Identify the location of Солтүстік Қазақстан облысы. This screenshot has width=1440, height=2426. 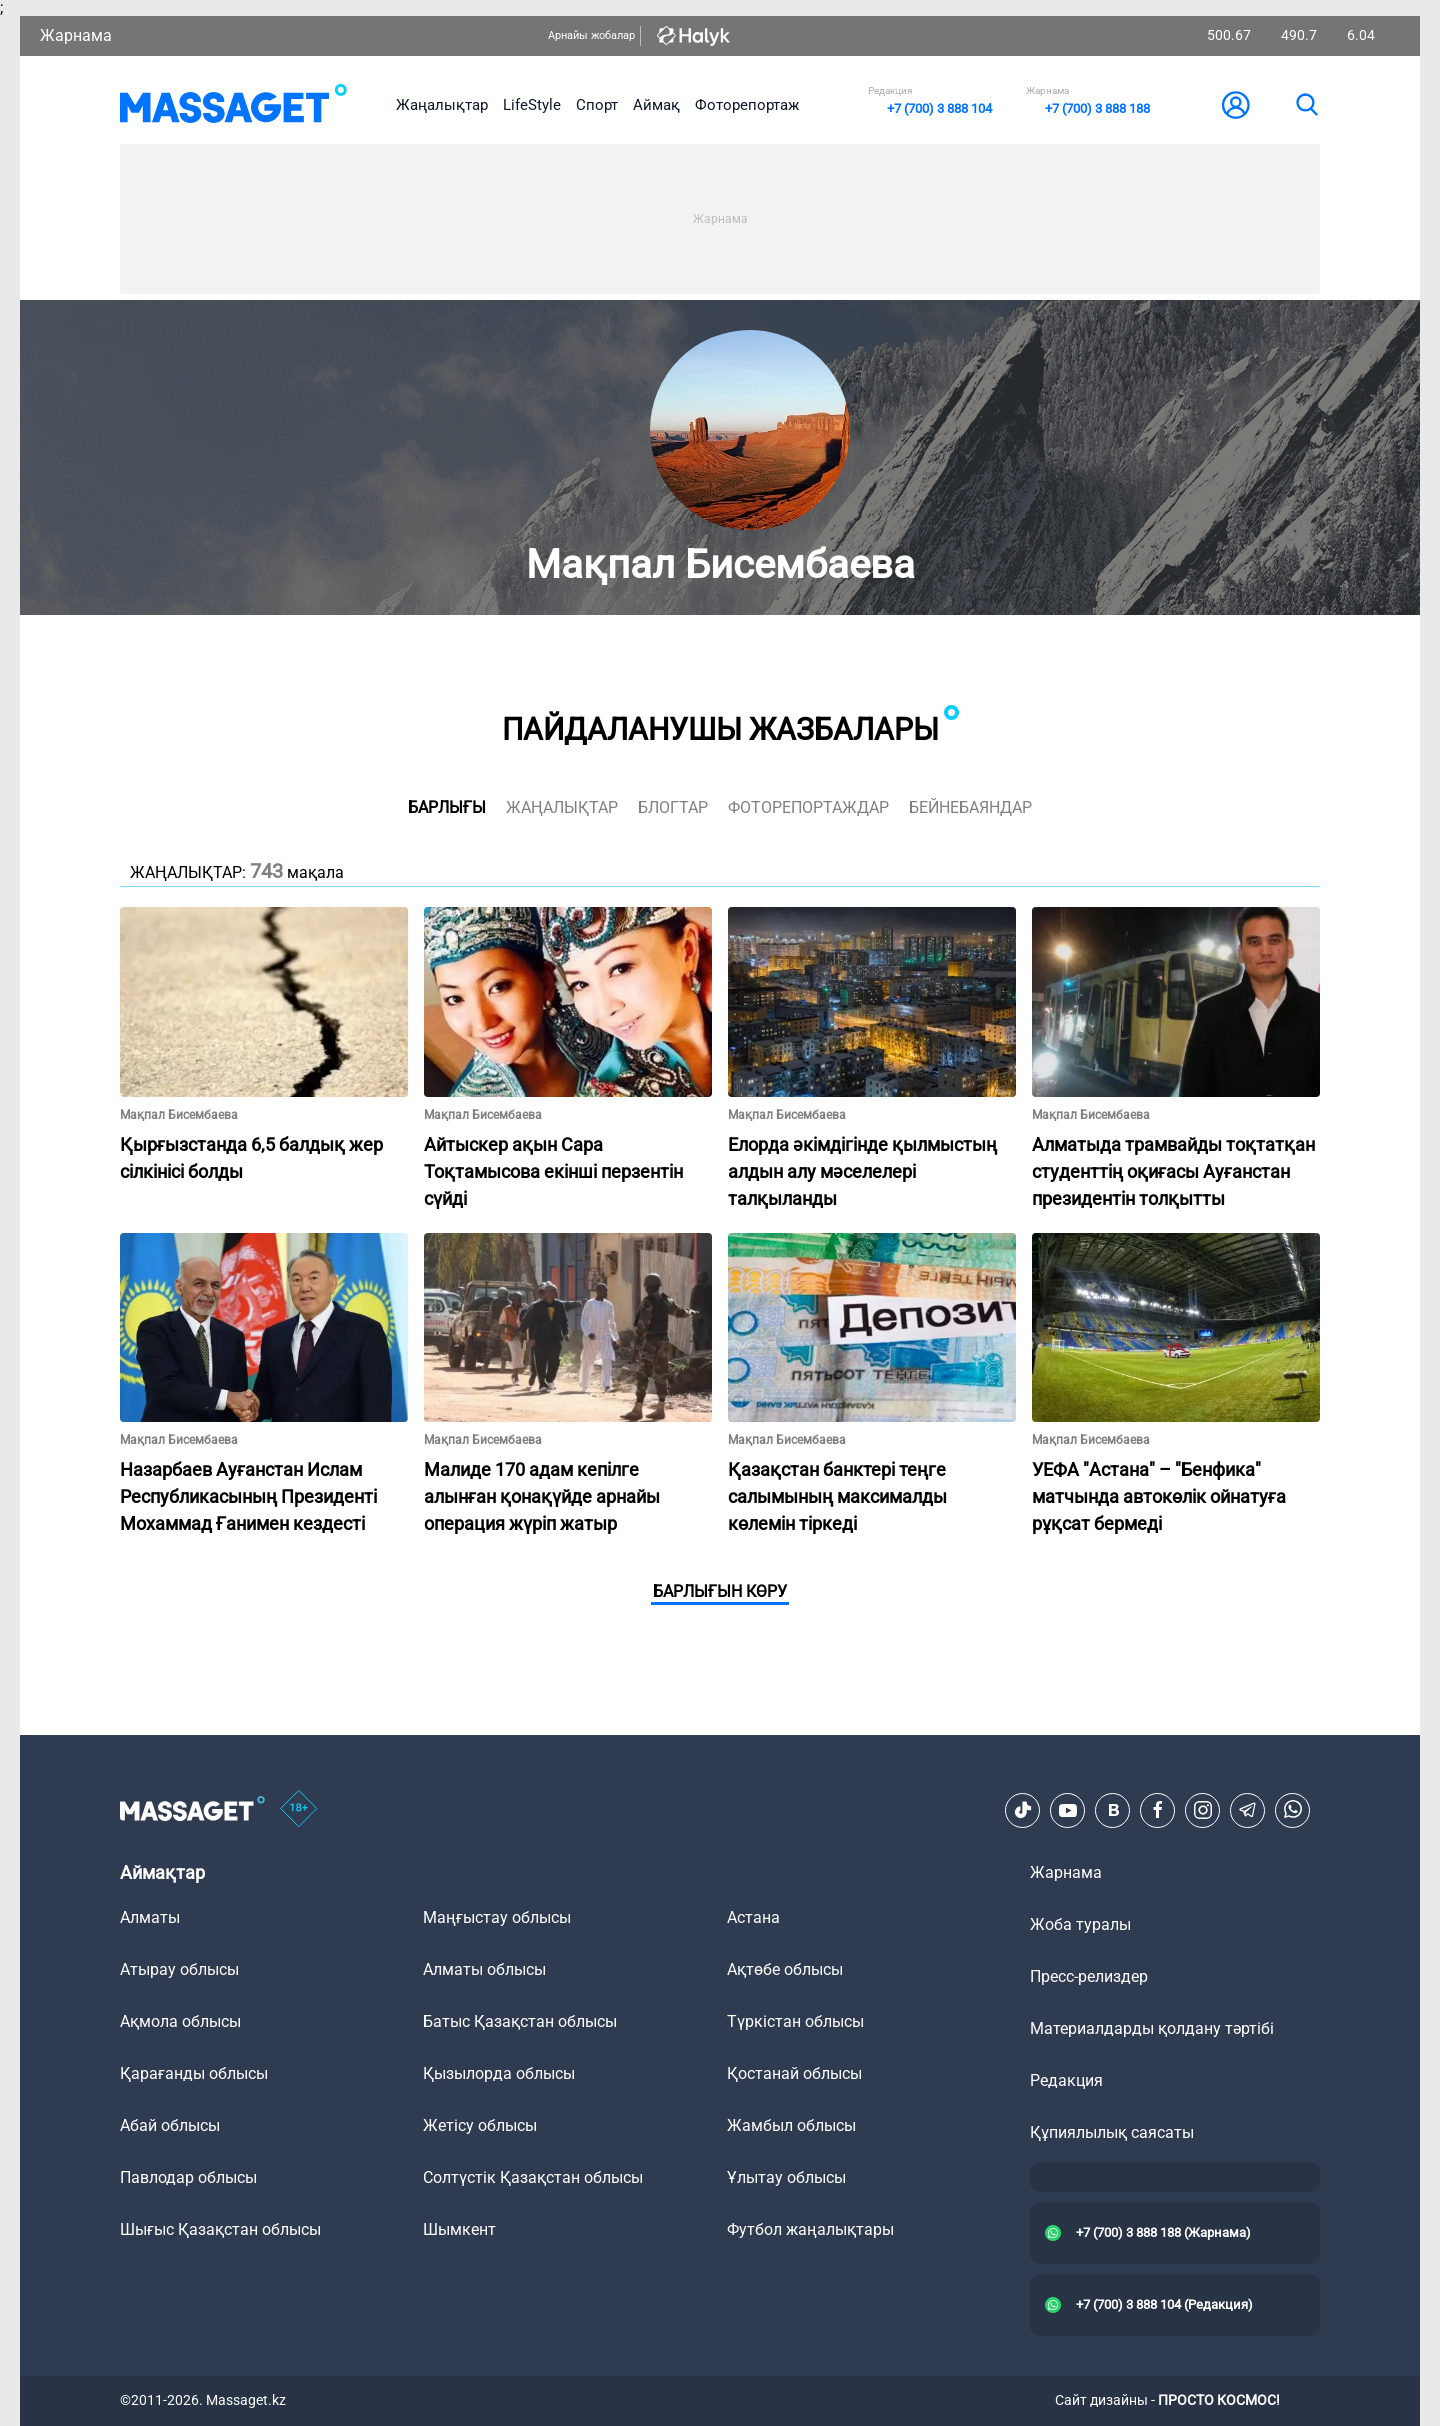
(533, 2177).